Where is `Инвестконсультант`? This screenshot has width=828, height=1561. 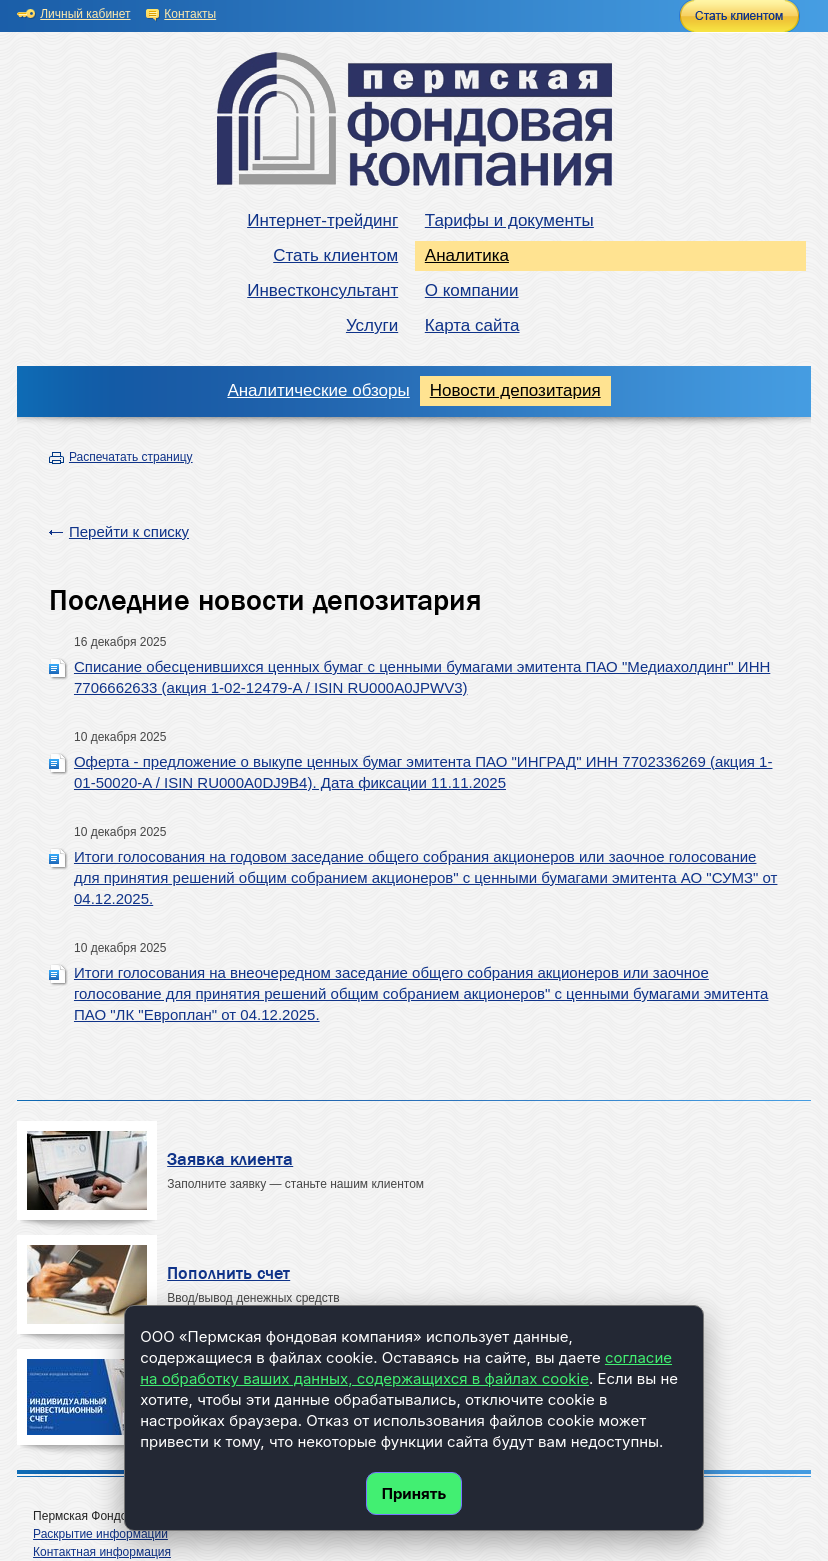 Инвестконсультант is located at coordinates (322, 290).